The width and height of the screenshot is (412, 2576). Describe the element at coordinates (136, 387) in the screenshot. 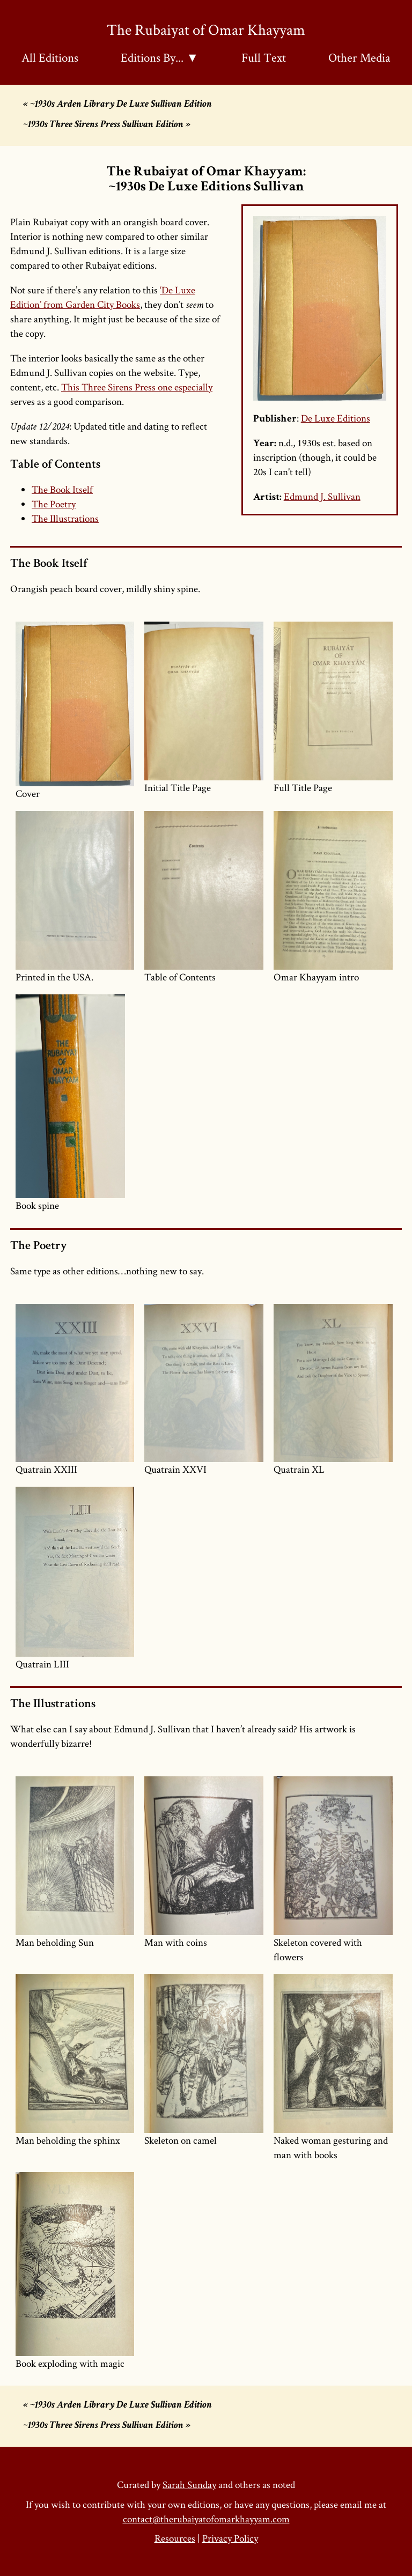

I see `This Three Sirens Press one especially` at that location.